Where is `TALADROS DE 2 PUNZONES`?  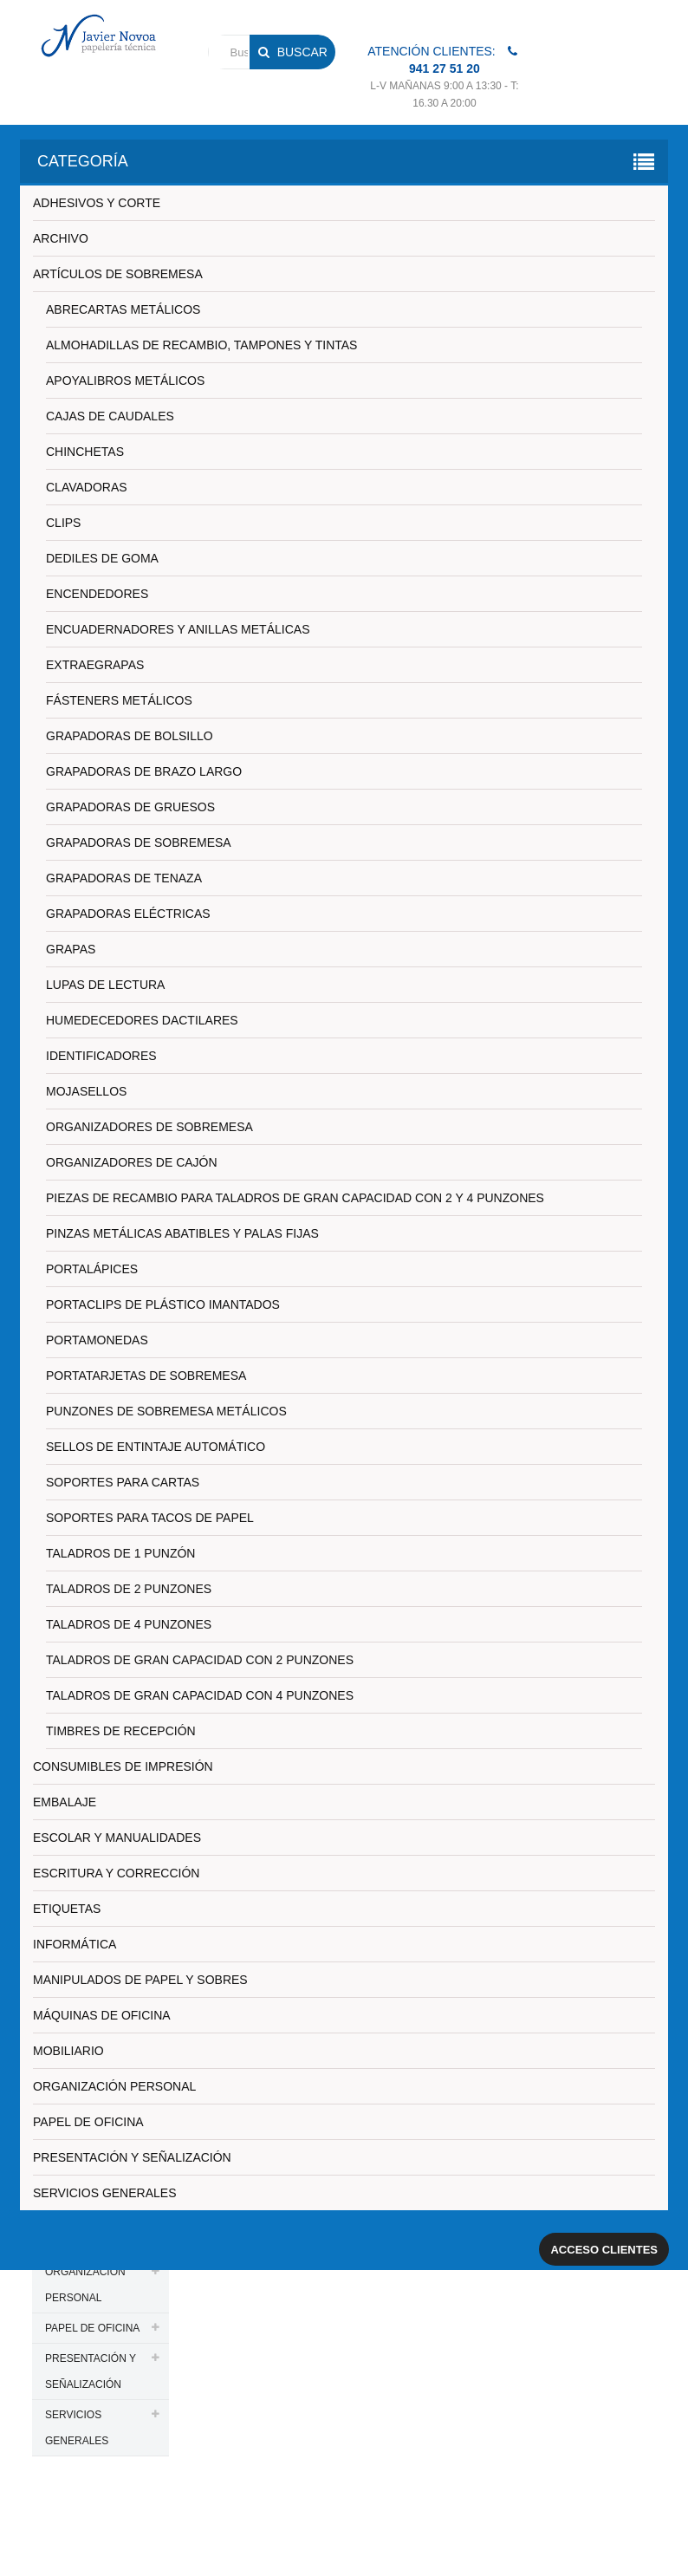 TALADROS DE 2 PUNZONES is located at coordinates (128, 1589).